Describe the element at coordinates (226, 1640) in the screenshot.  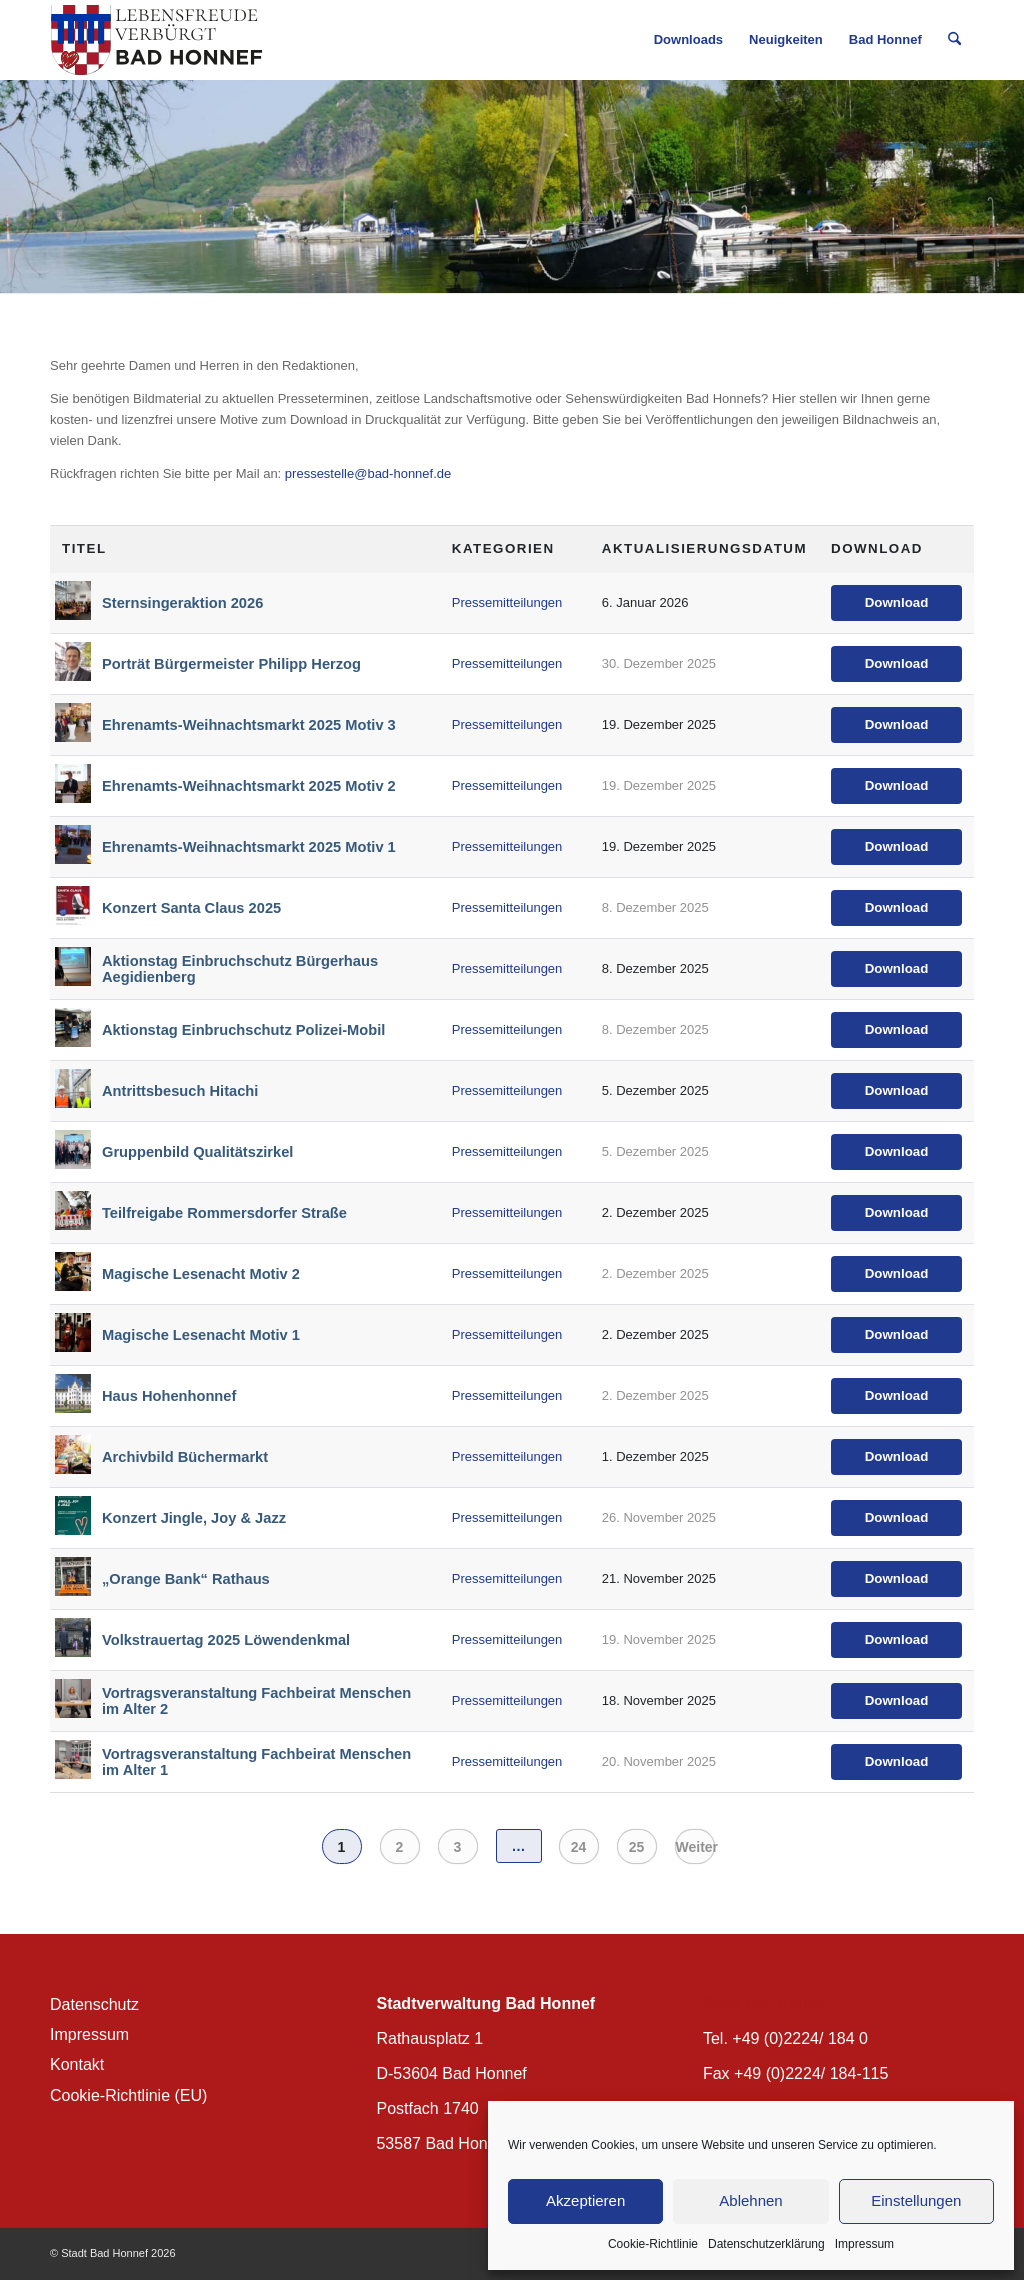
I see `Volkstrauertag 2025 Löwendenkmal` at that location.